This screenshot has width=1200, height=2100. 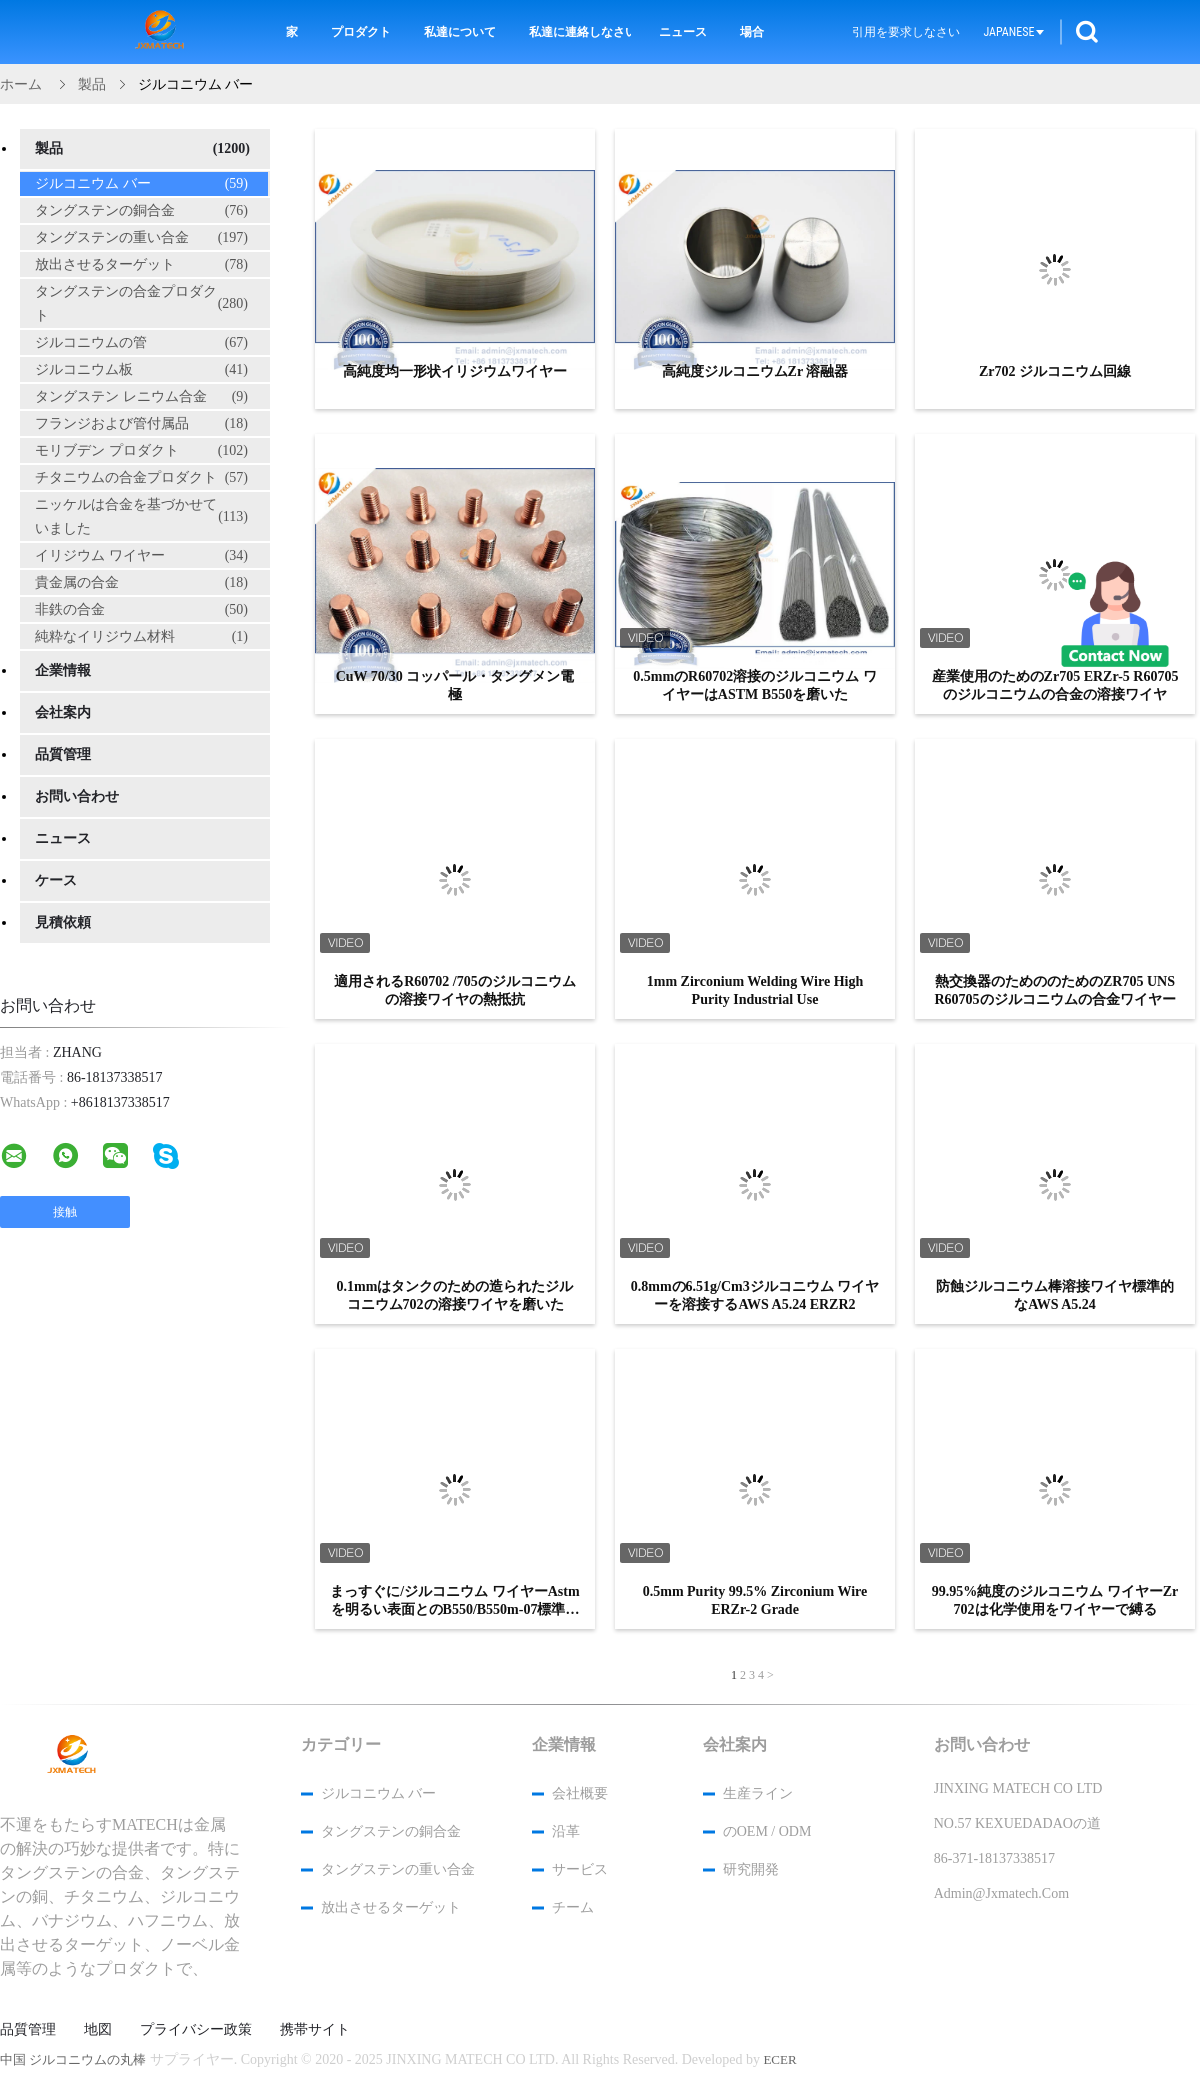 What do you see at coordinates (141, 637) in the screenshot?
I see `純粋なイリジウム材料` at bounding box center [141, 637].